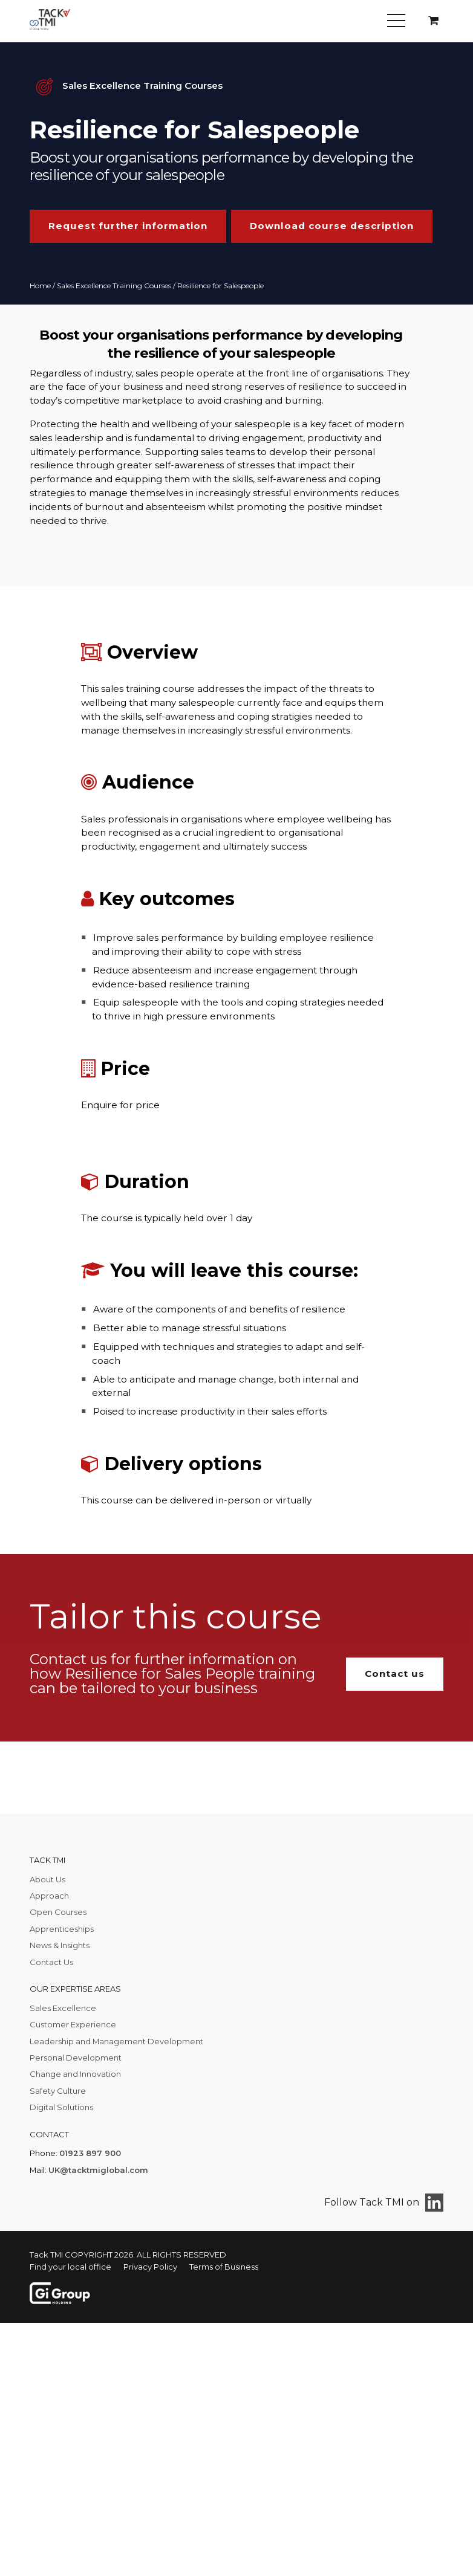  Describe the element at coordinates (49, 1895) in the screenshot. I see `Approach` at that location.